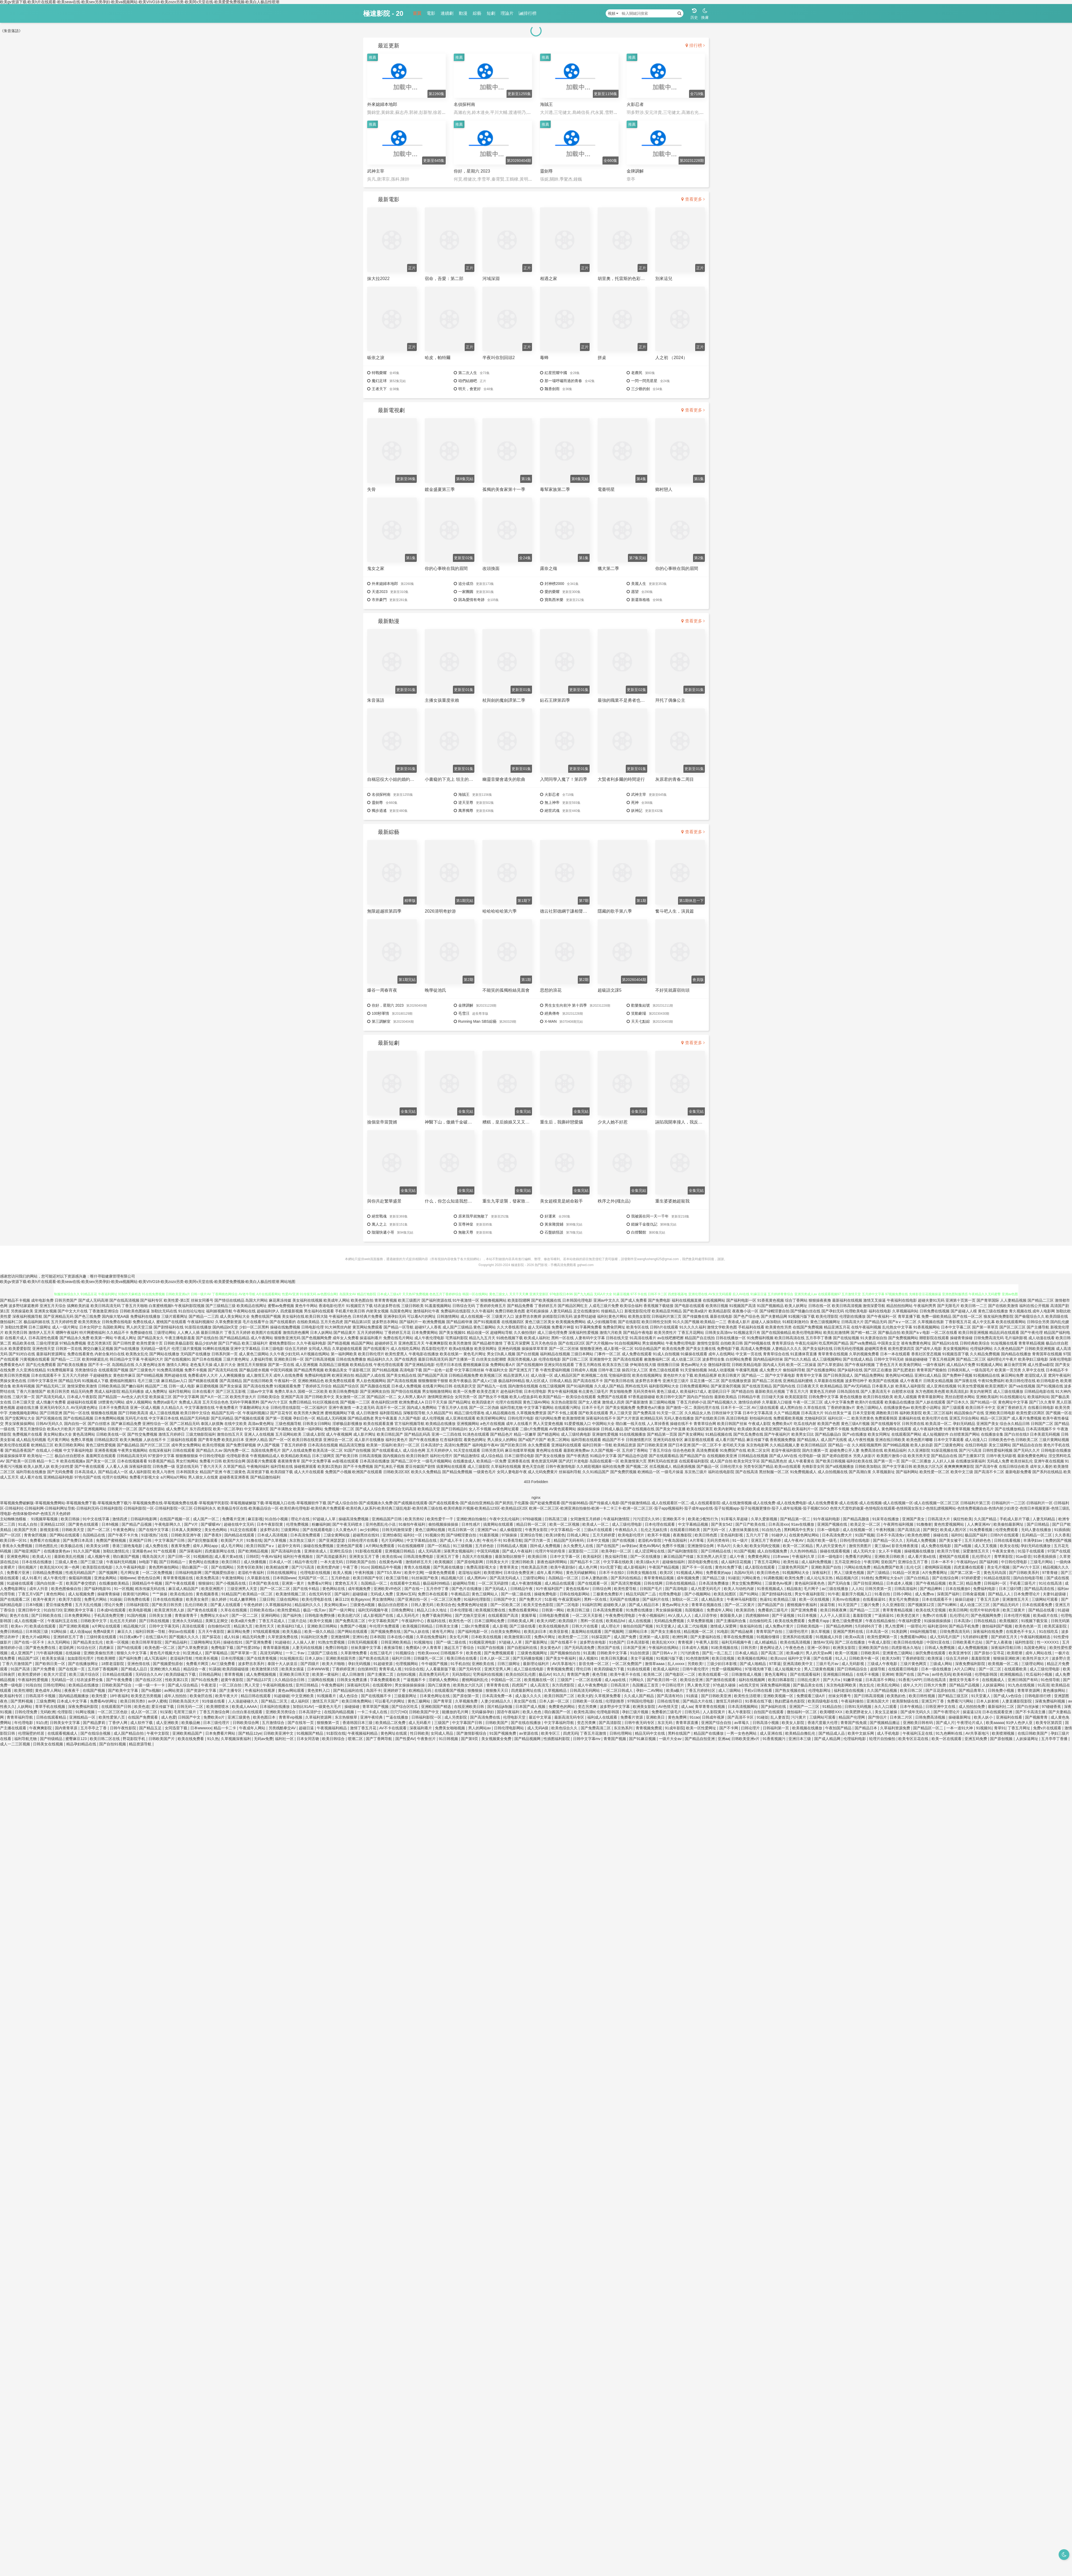  I want to click on 欧美日韩高清在线, so click(790, 1338).